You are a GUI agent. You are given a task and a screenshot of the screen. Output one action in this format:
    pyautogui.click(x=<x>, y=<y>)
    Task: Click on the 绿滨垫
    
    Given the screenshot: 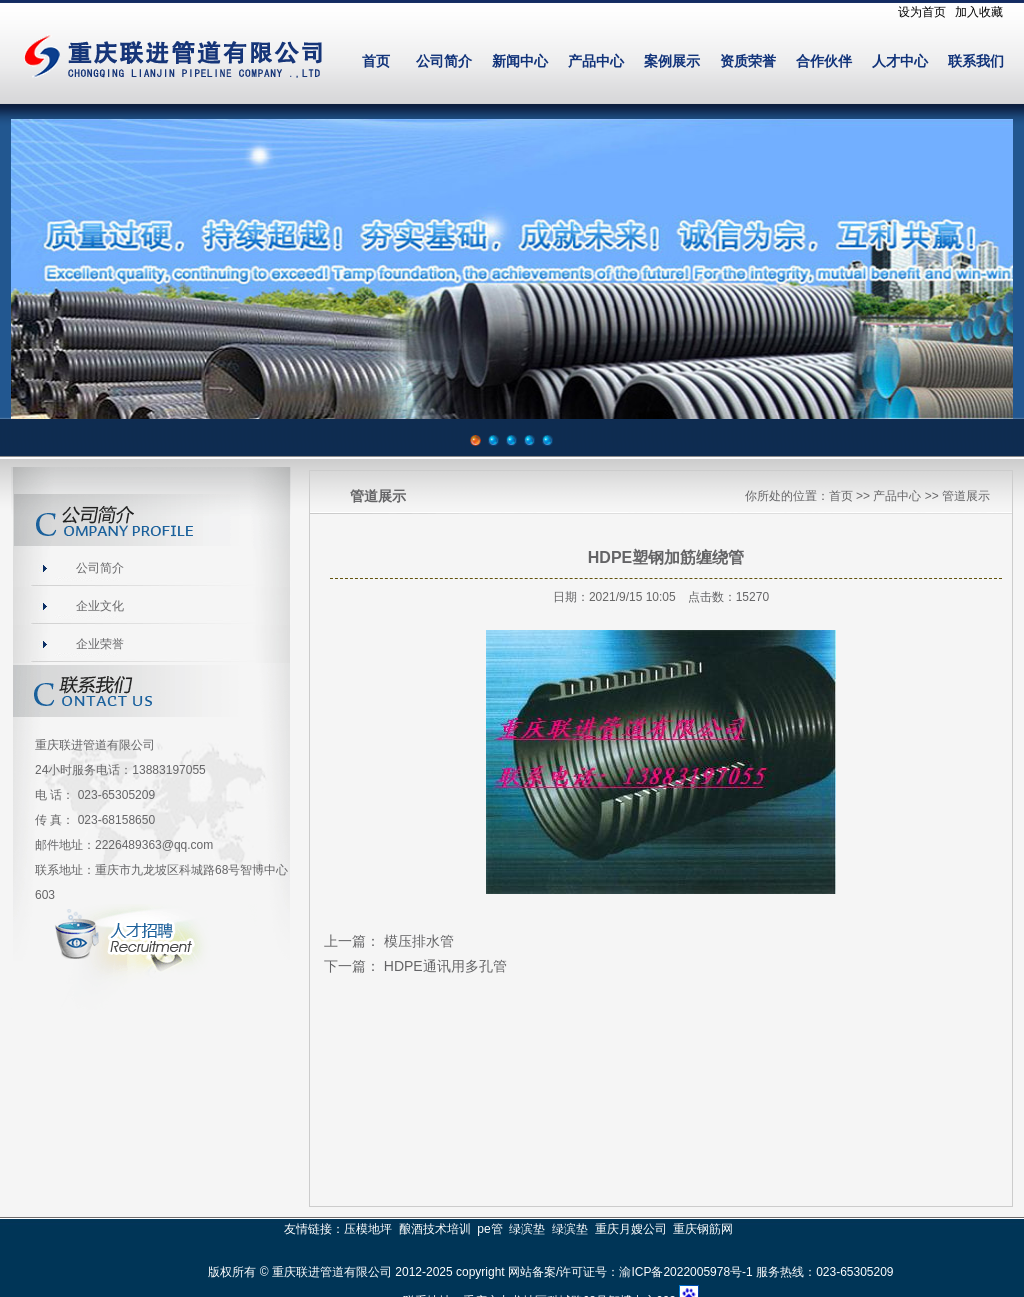 What is the action you would take?
    pyautogui.click(x=527, y=1229)
    